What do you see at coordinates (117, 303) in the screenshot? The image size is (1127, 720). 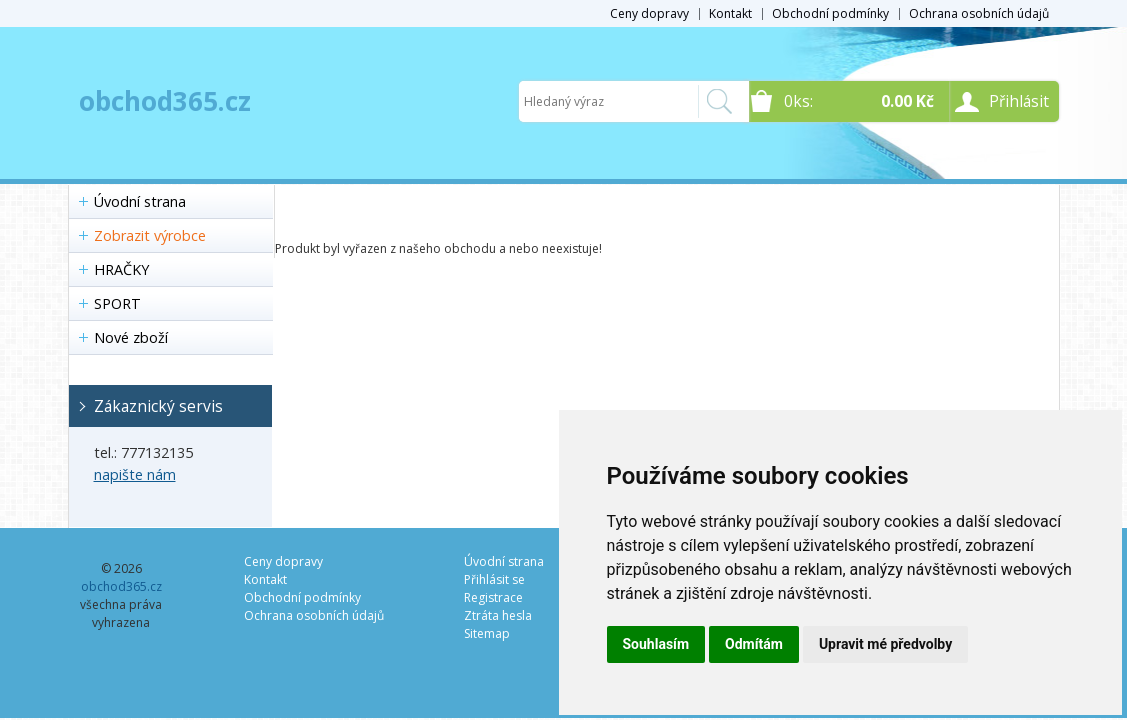 I see `SPORT` at bounding box center [117, 303].